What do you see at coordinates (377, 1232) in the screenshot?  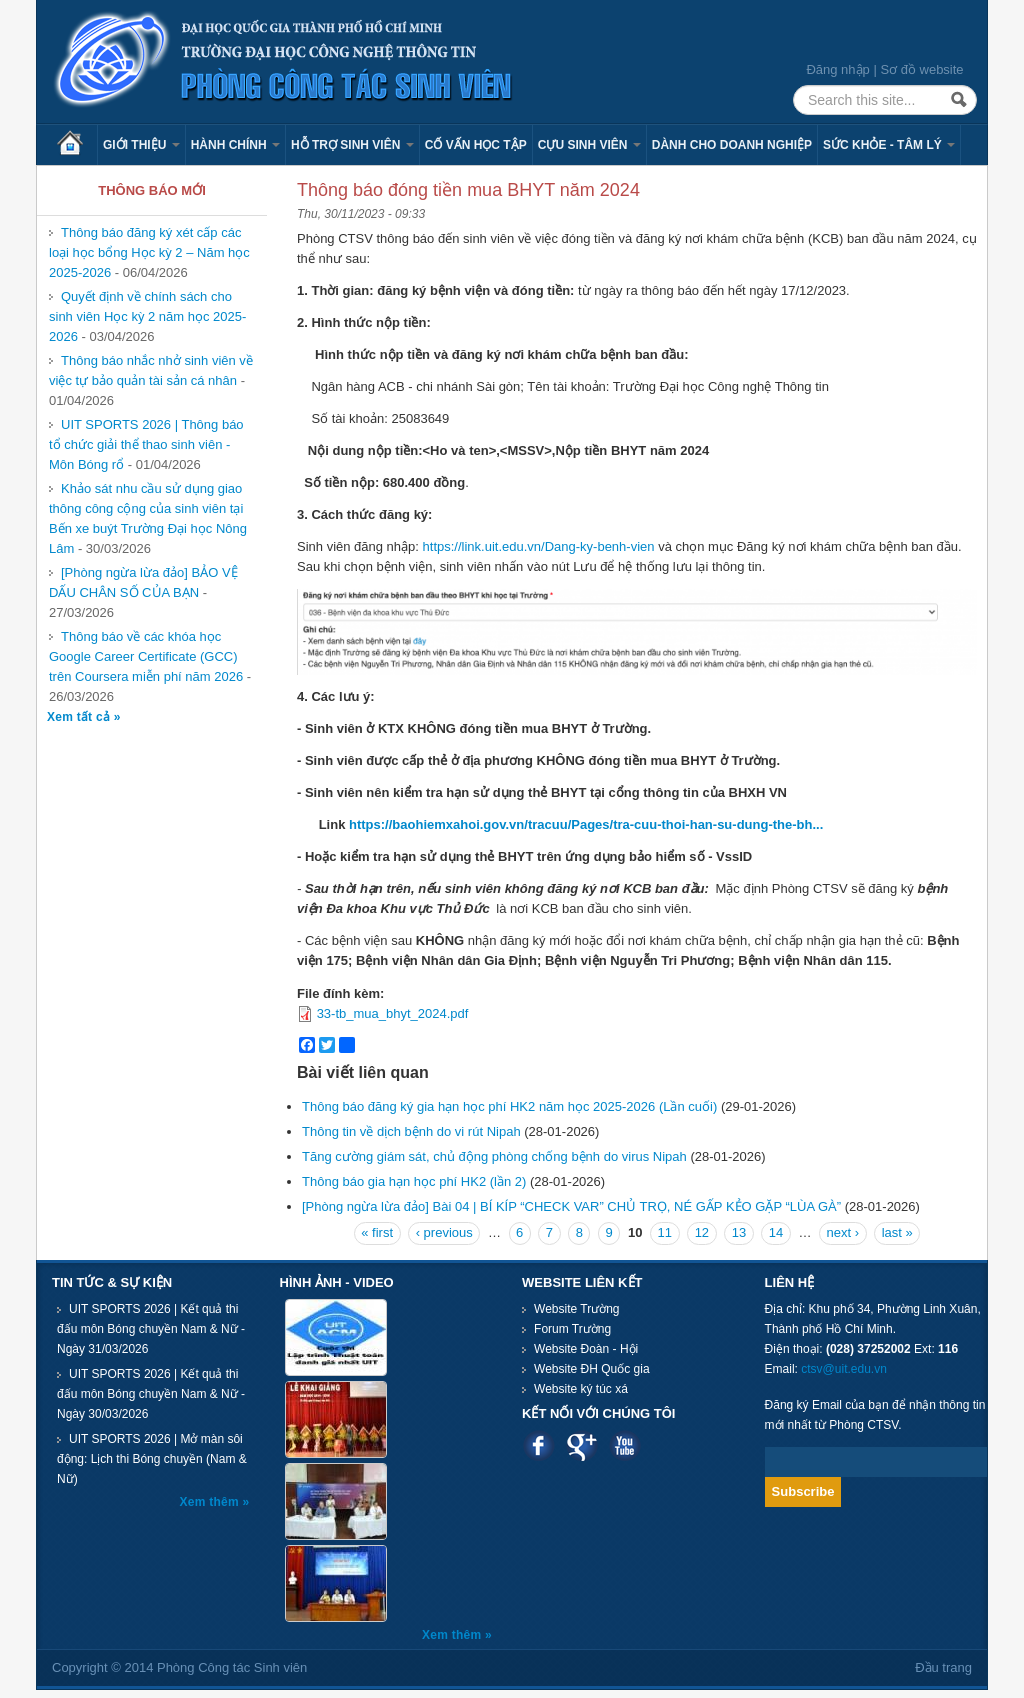 I see `« first` at bounding box center [377, 1232].